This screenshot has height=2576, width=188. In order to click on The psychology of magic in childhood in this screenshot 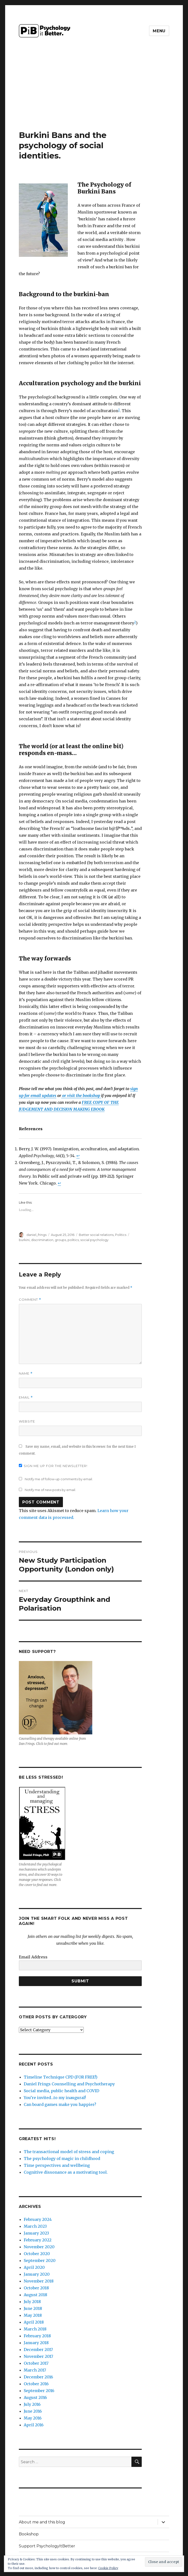, I will do `click(62, 2158)`.